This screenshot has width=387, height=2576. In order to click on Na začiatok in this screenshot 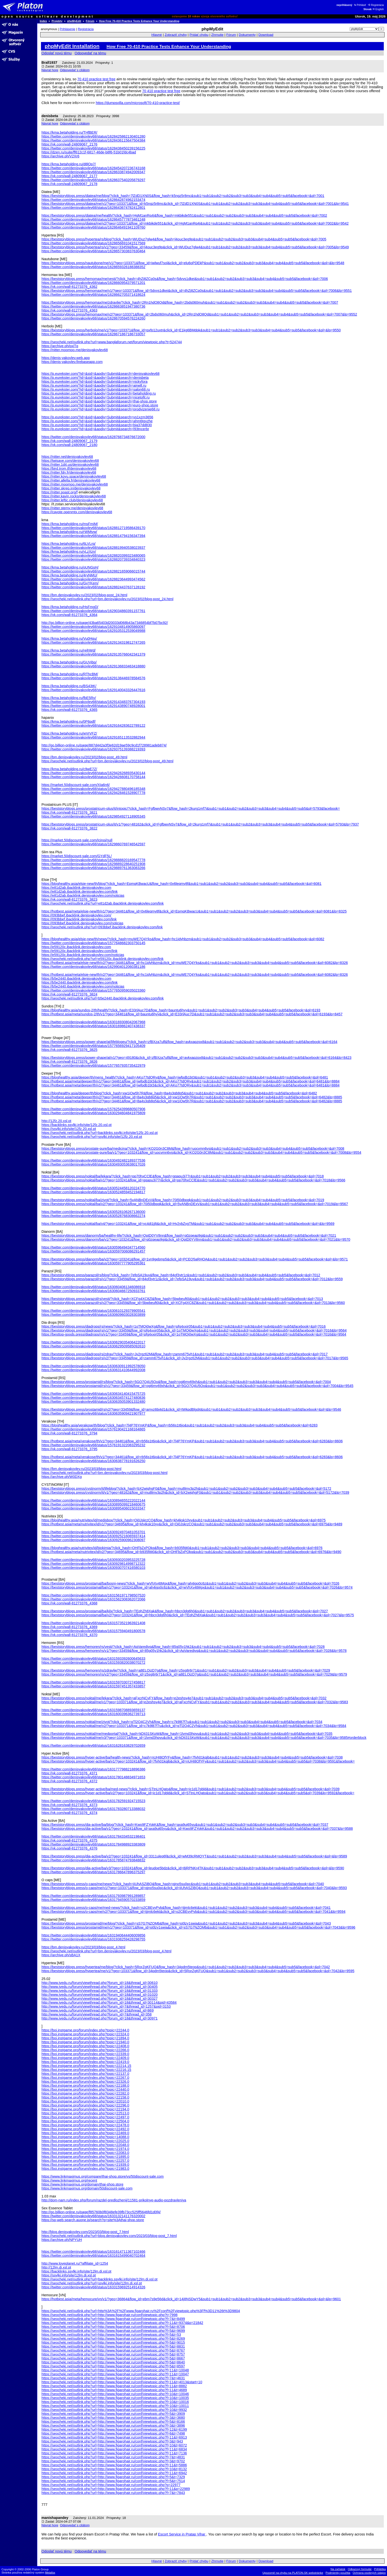, I will do `click(337, 2569)`.